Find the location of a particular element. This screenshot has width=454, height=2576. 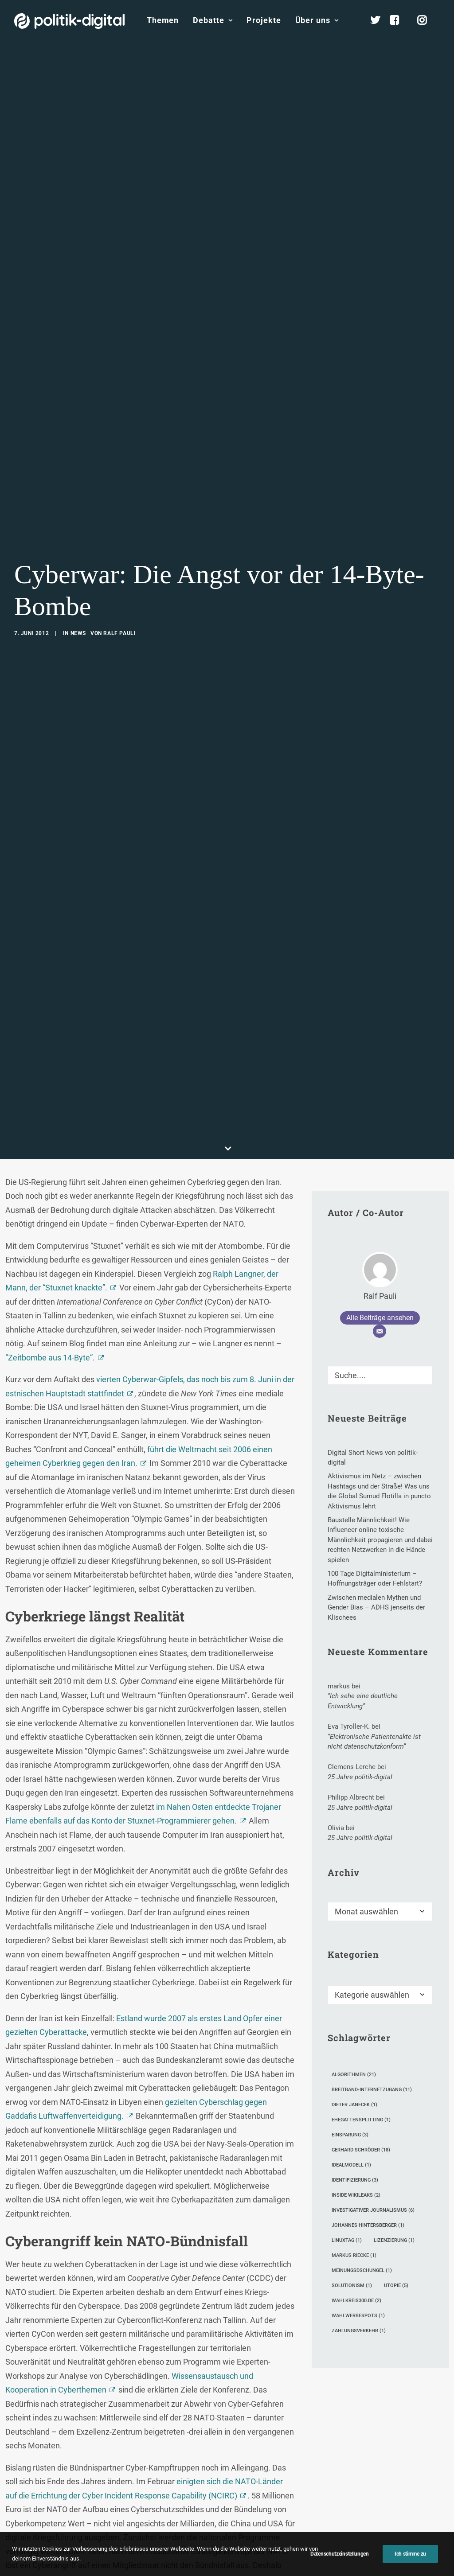

“Zeitbombe aus 14-Byte”. is located at coordinates (50, 1228).